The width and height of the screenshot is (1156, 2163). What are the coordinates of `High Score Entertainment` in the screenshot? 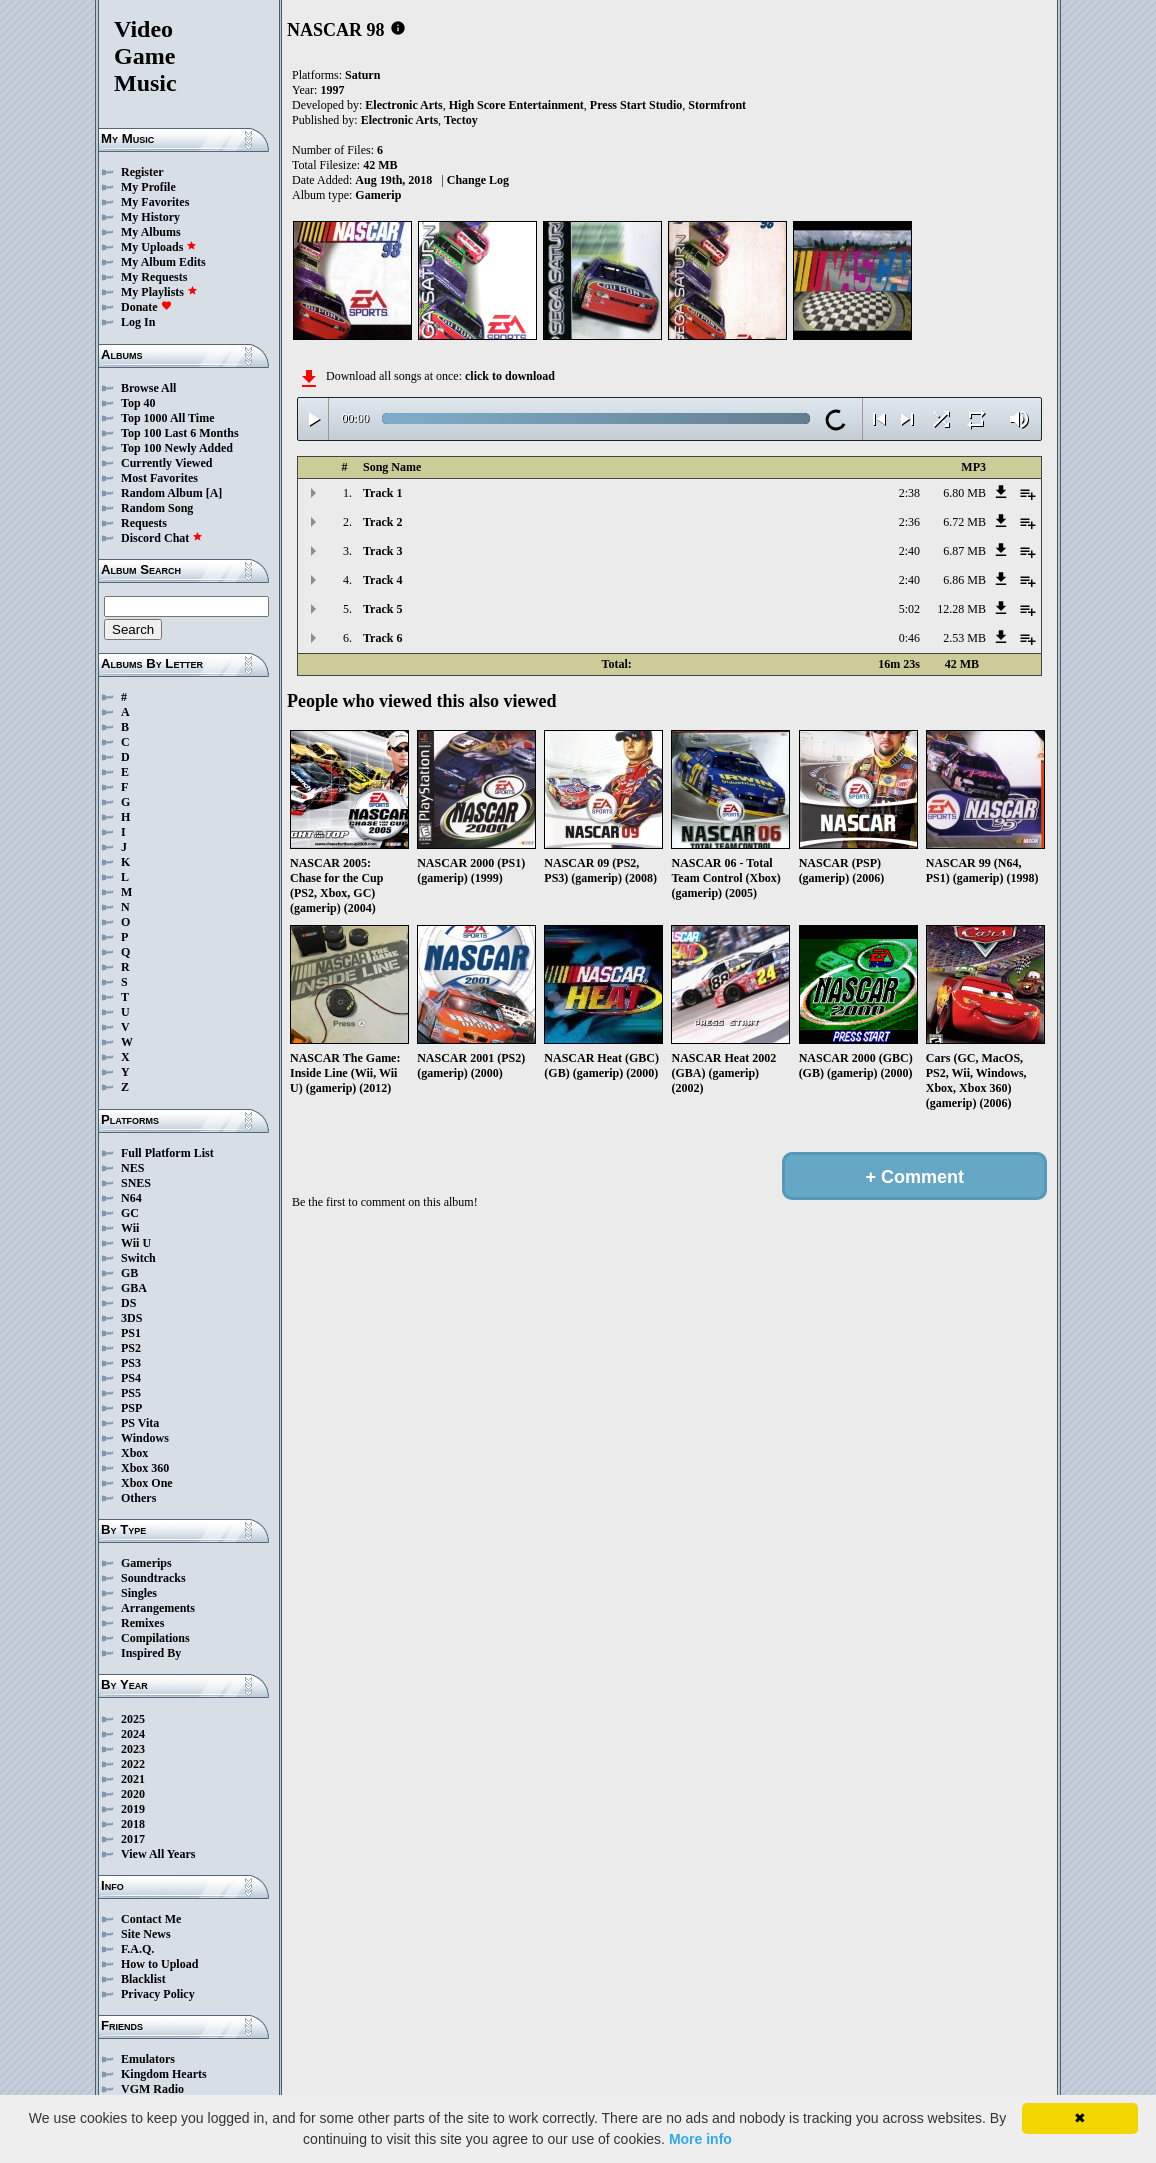 It's located at (516, 105).